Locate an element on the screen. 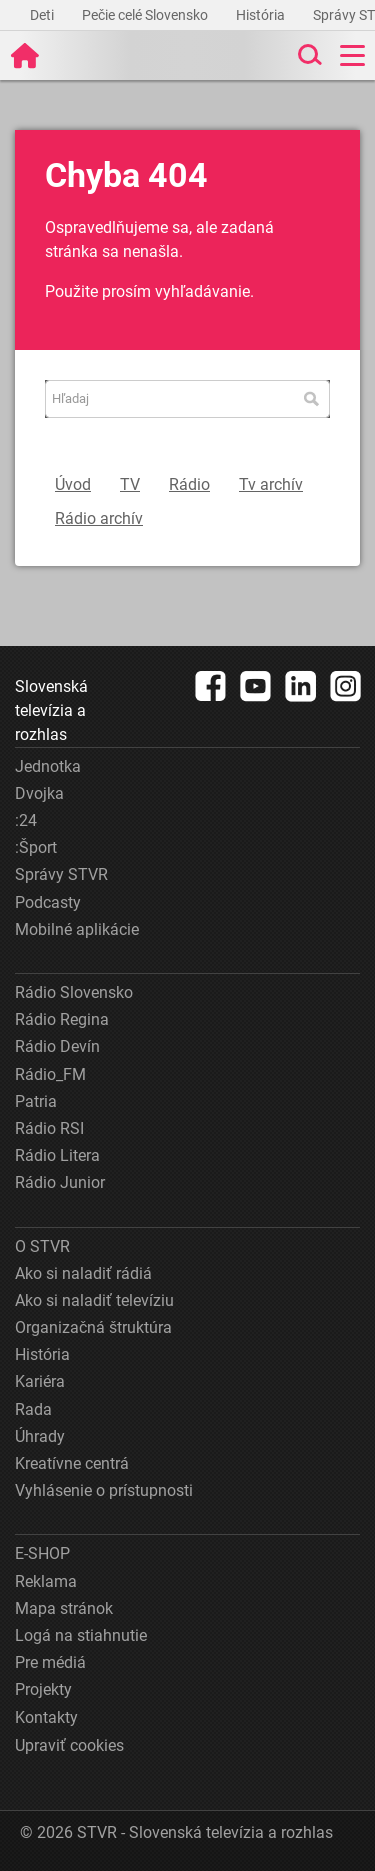 Image resolution: width=375 pixels, height=1871 pixels. Tv archív is located at coordinates (271, 484).